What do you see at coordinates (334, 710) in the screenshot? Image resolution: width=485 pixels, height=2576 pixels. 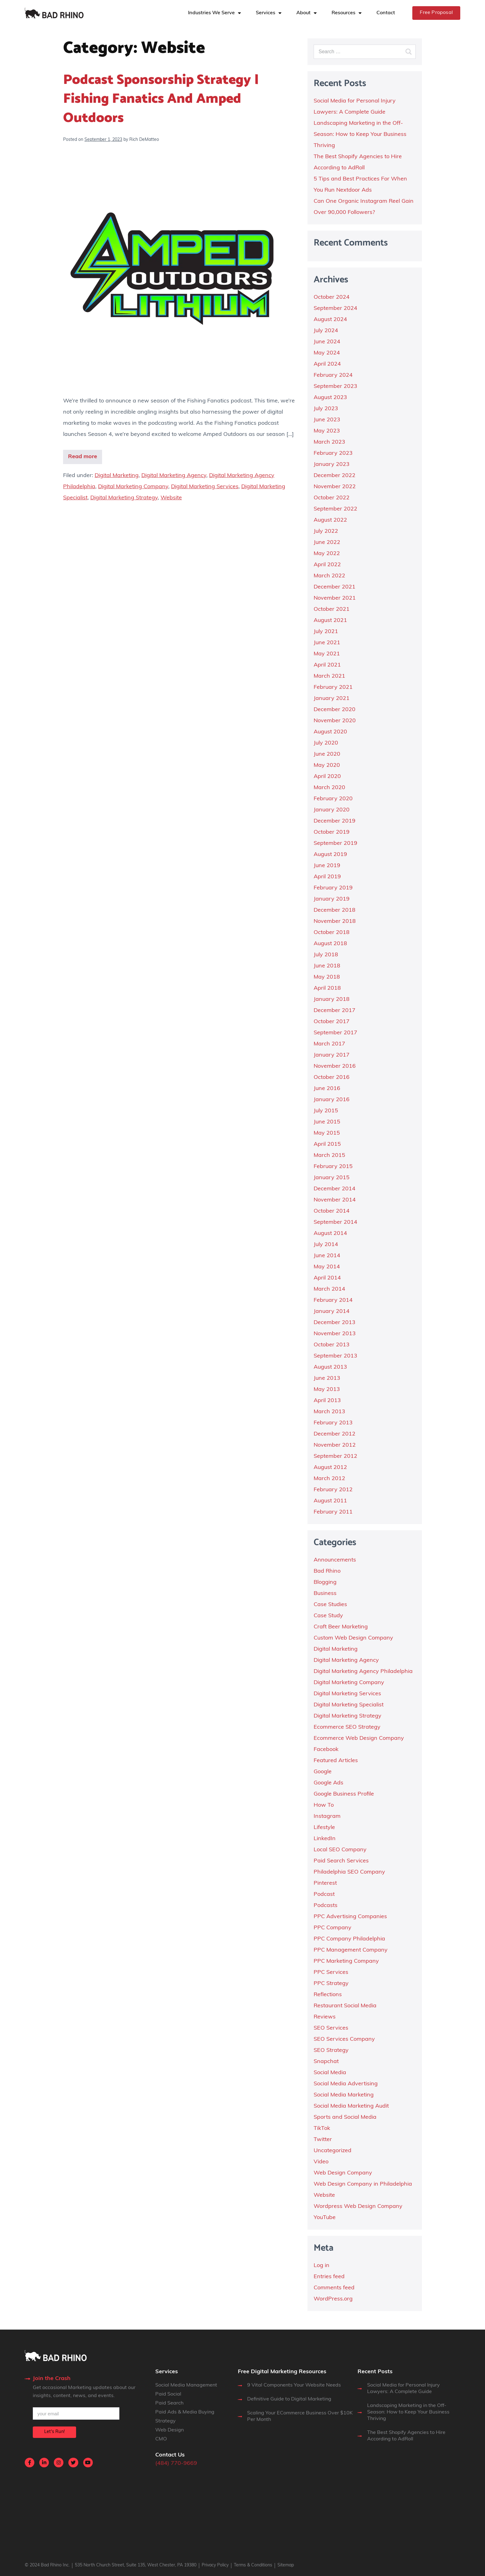 I see `December 2020` at bounding box center [334, 710].